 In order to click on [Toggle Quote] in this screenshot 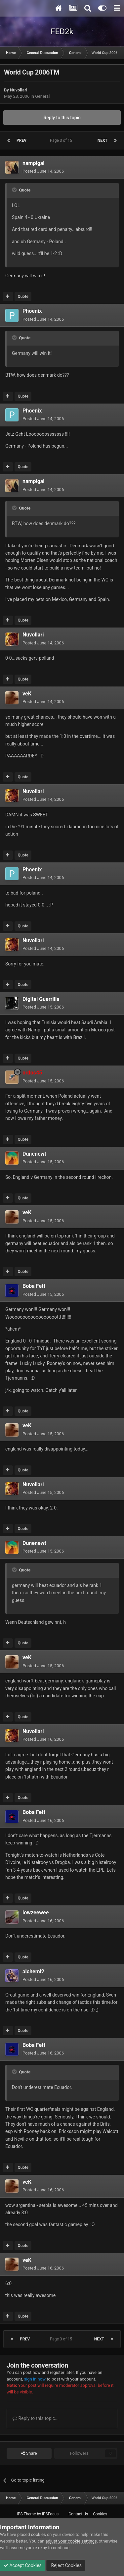, I will do `click(15, 189)`.